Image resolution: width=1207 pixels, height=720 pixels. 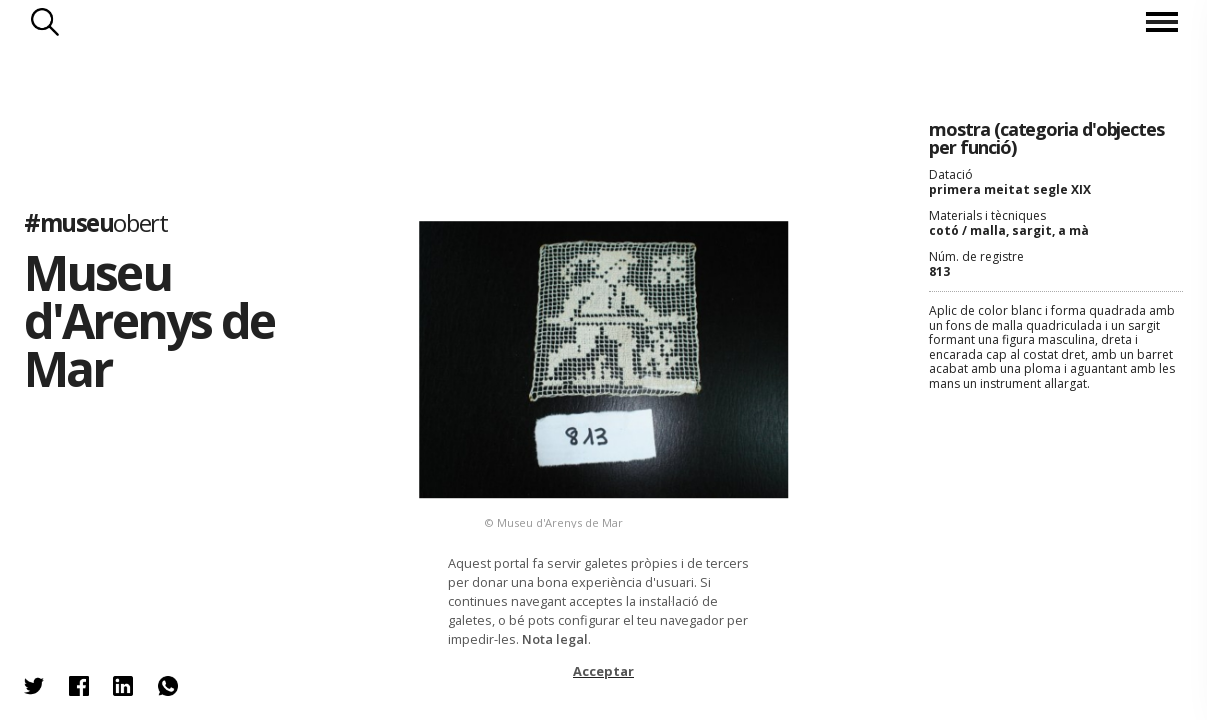 I want to click on Nota legal, so click(x=555, y=639).